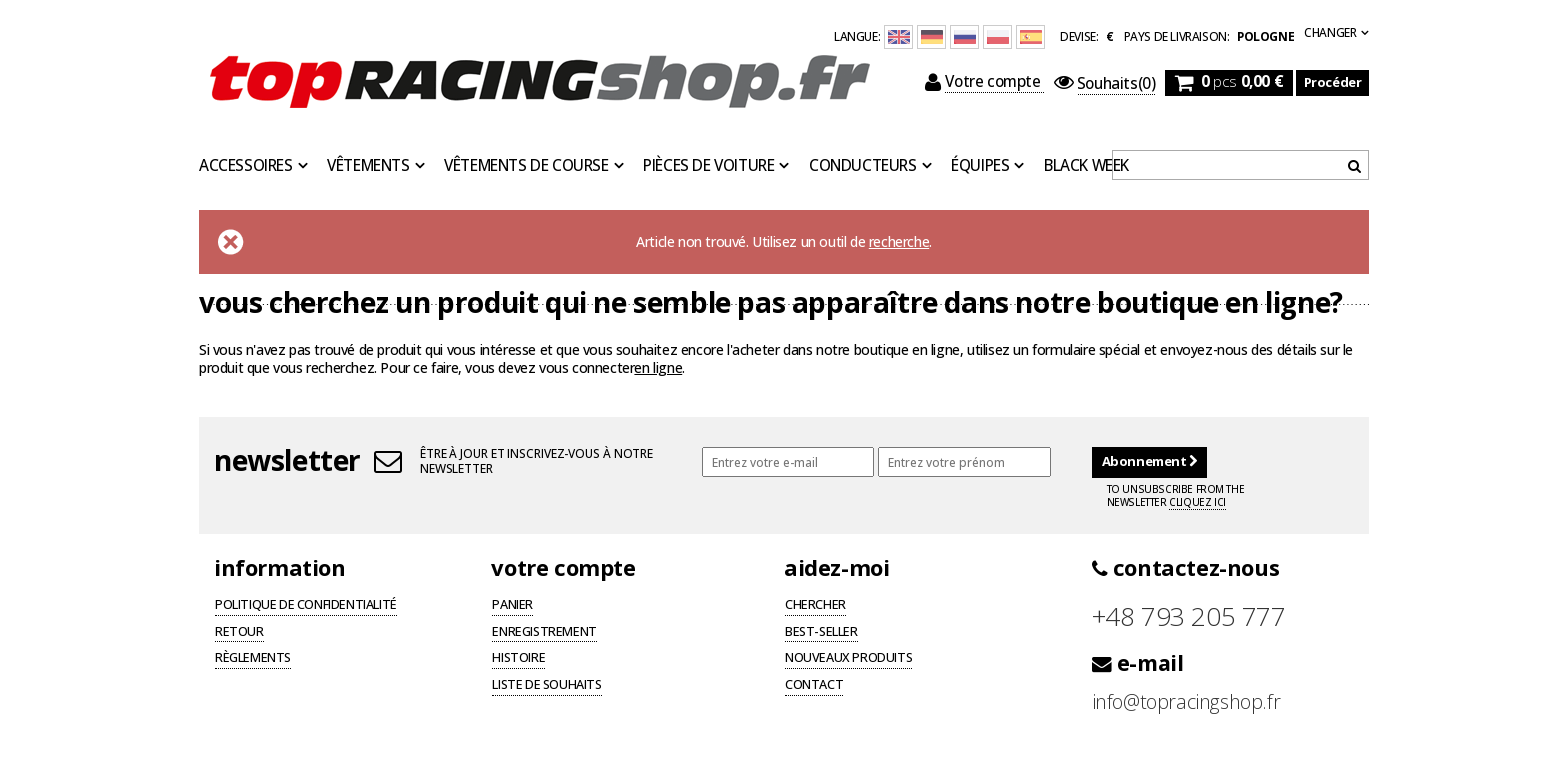  I want to click on (0), so click(1104, 84).